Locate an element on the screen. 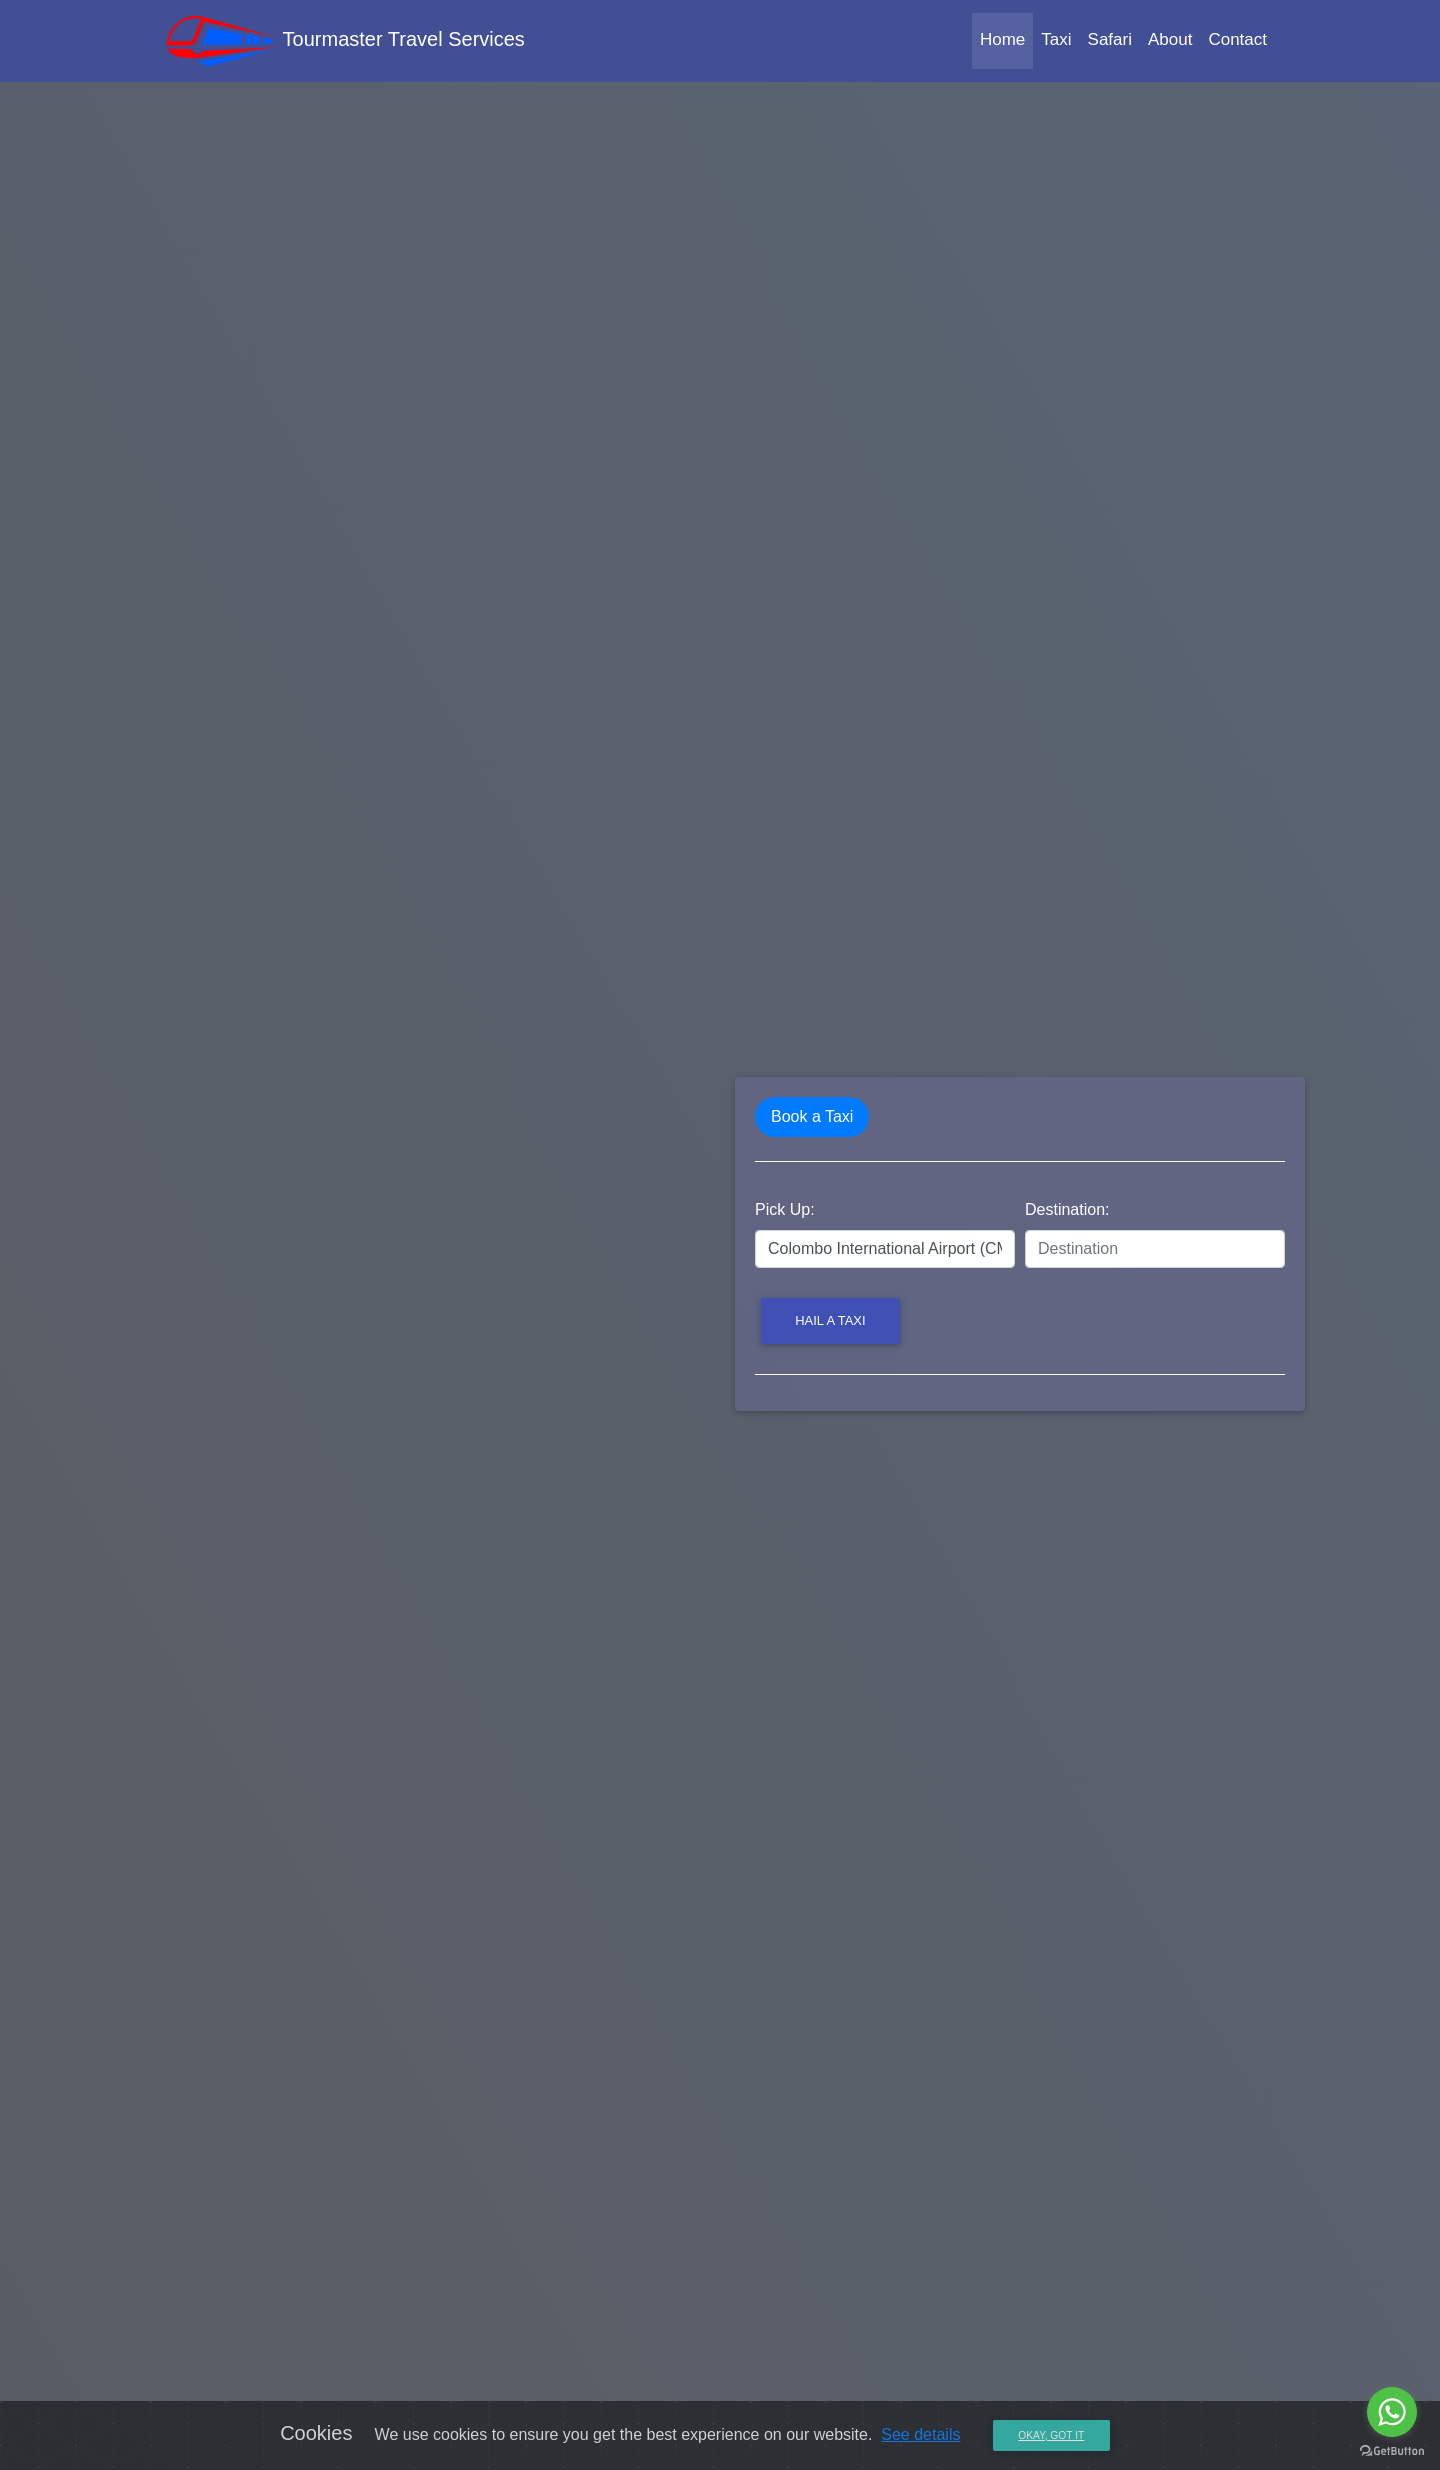 Image resolution: width=1440 pixels, height=2470 pixels. [Go to GetButton.io website] is located at coordinates (1392, 2450).